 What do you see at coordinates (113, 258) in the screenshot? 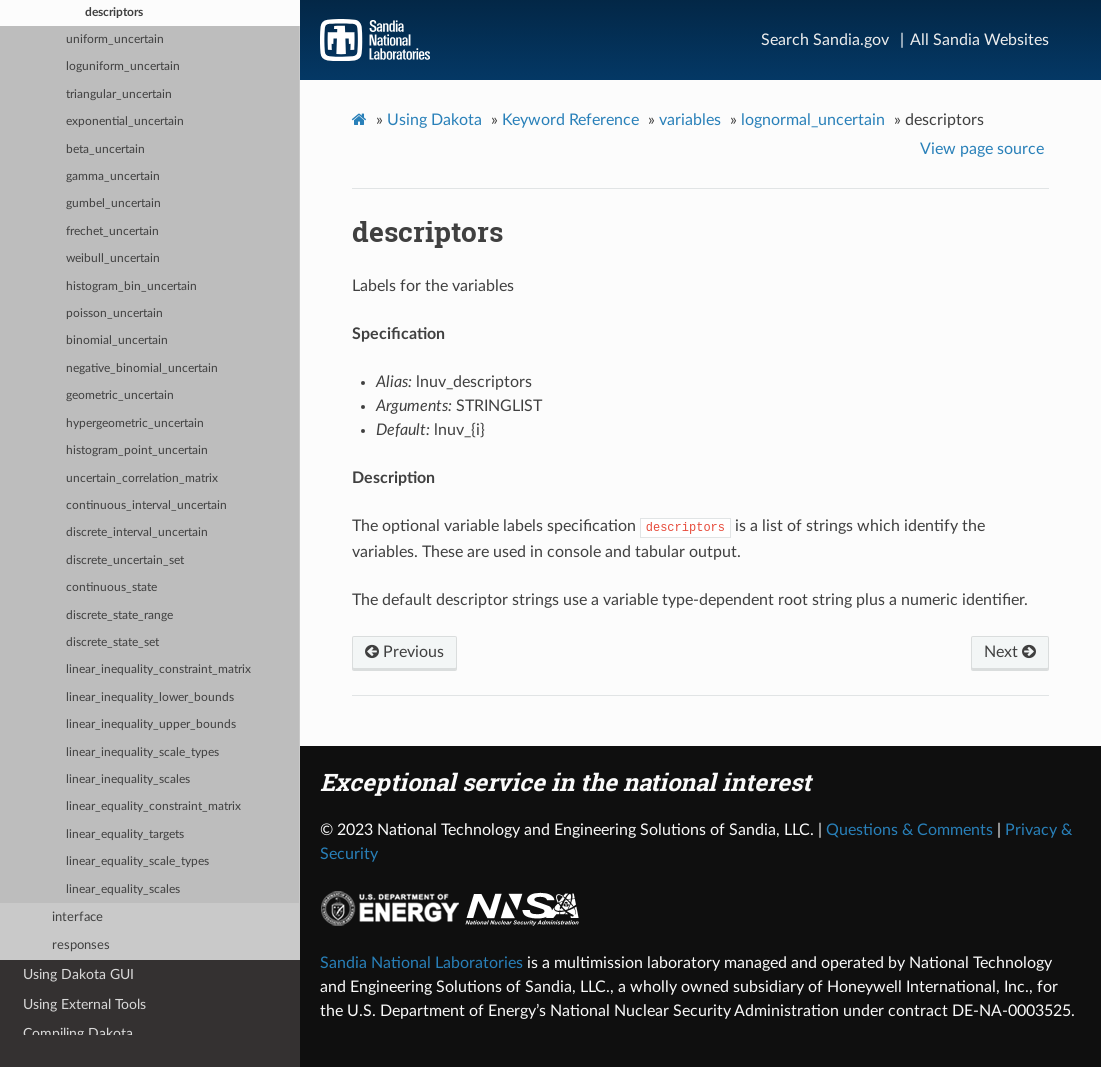
I see `weibull_uncertain` at bounding box center [113, 258].